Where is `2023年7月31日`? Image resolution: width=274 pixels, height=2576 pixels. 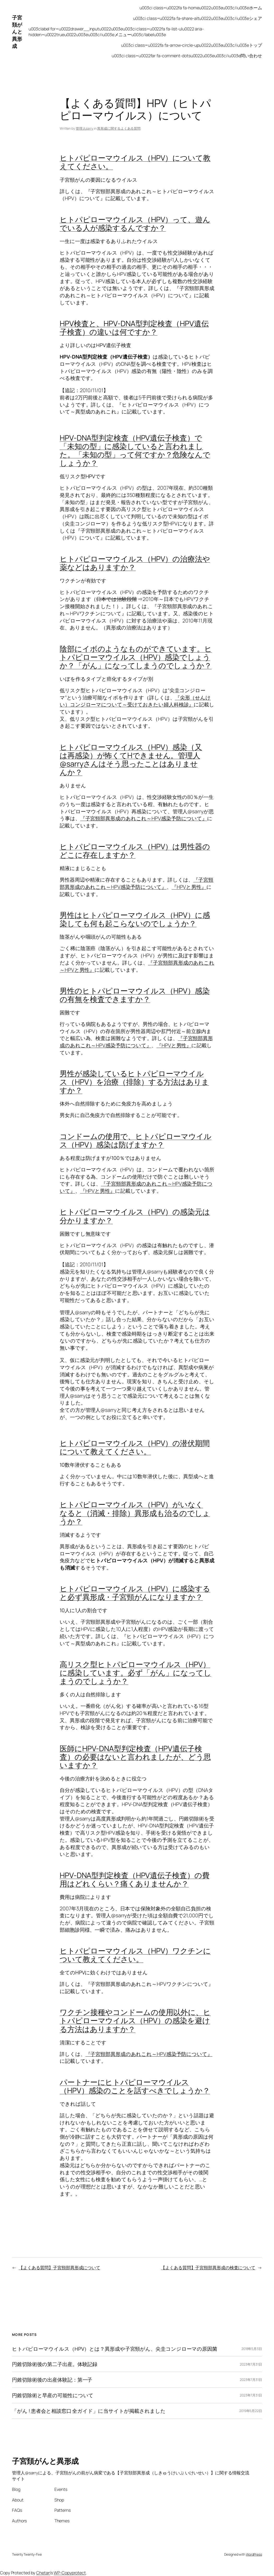 2023年7月31日 is located at coordinates (251, 2364).